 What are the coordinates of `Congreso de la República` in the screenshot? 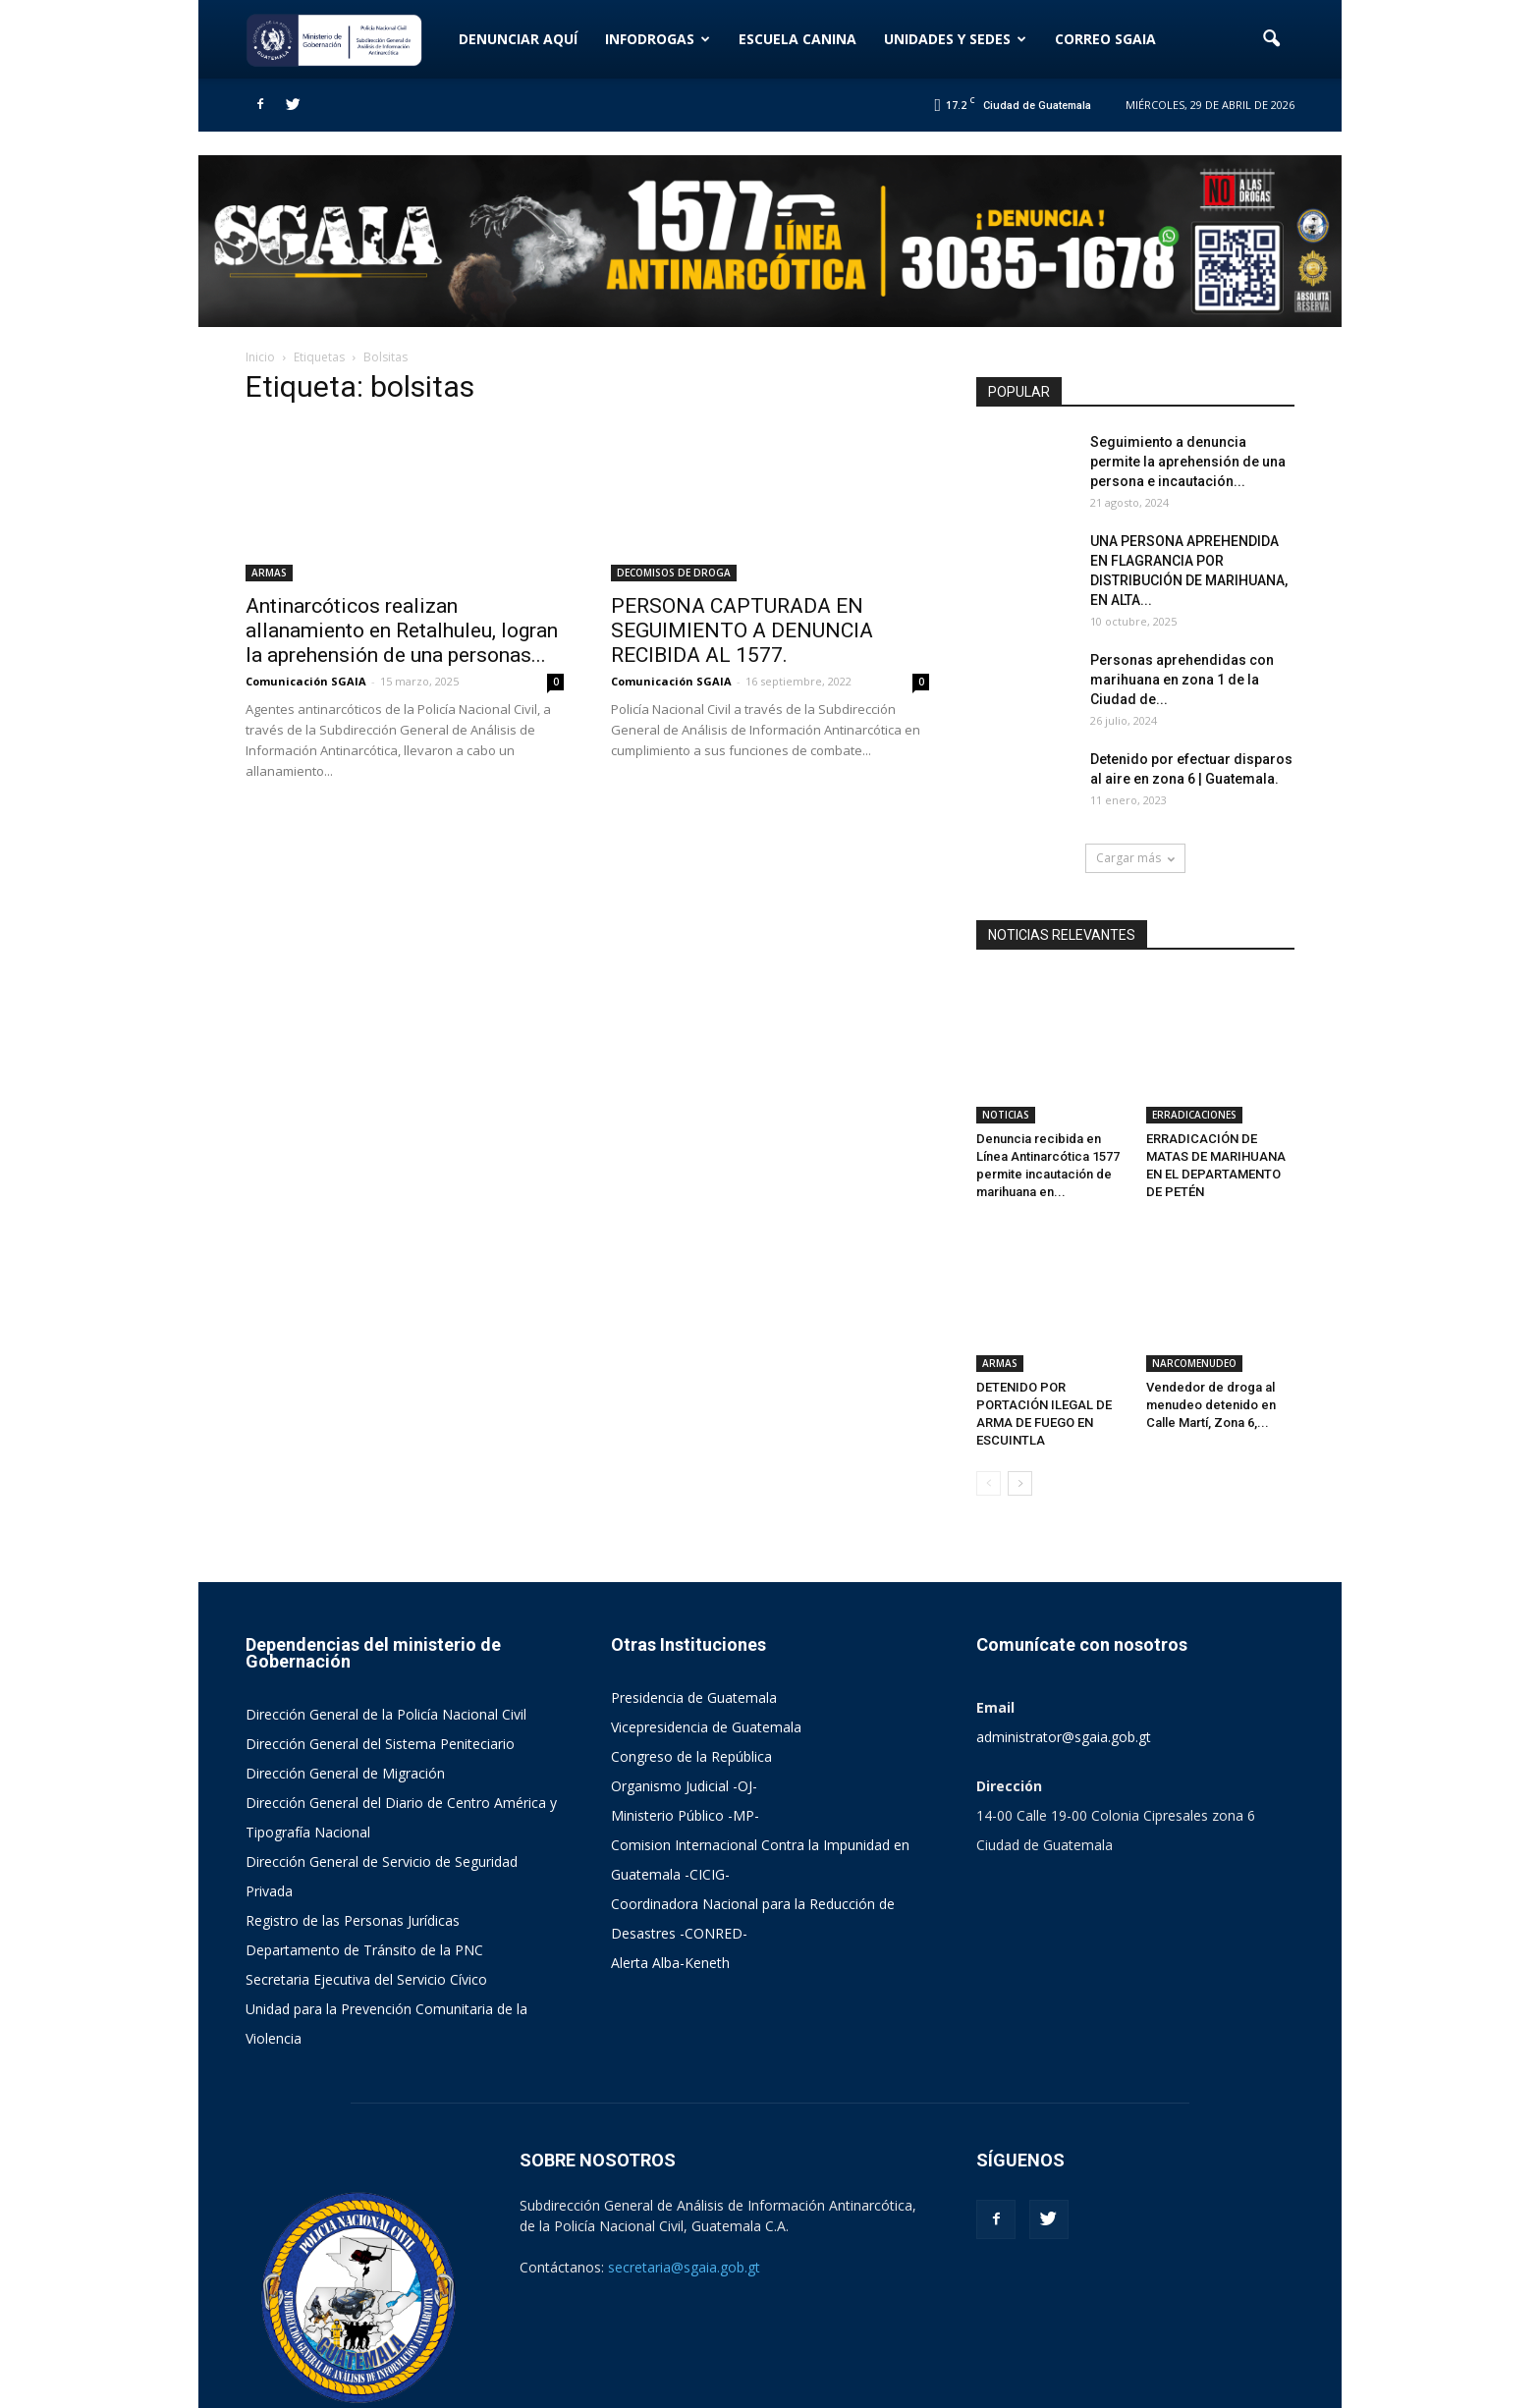 It's located at (691, 1663).